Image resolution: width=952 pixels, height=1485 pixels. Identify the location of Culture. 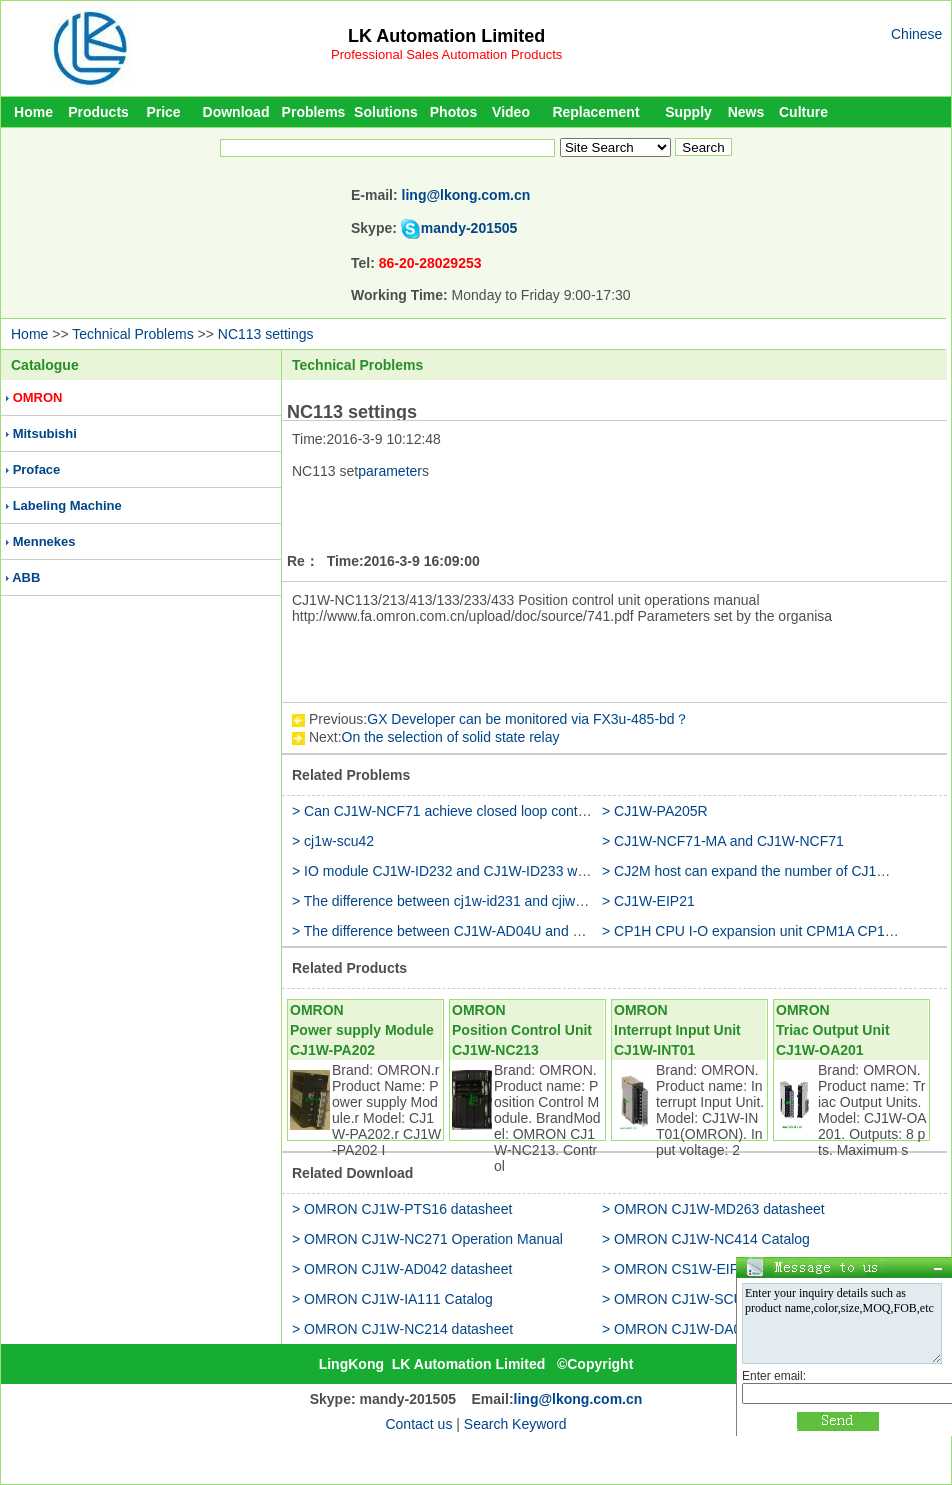
(803, 112).